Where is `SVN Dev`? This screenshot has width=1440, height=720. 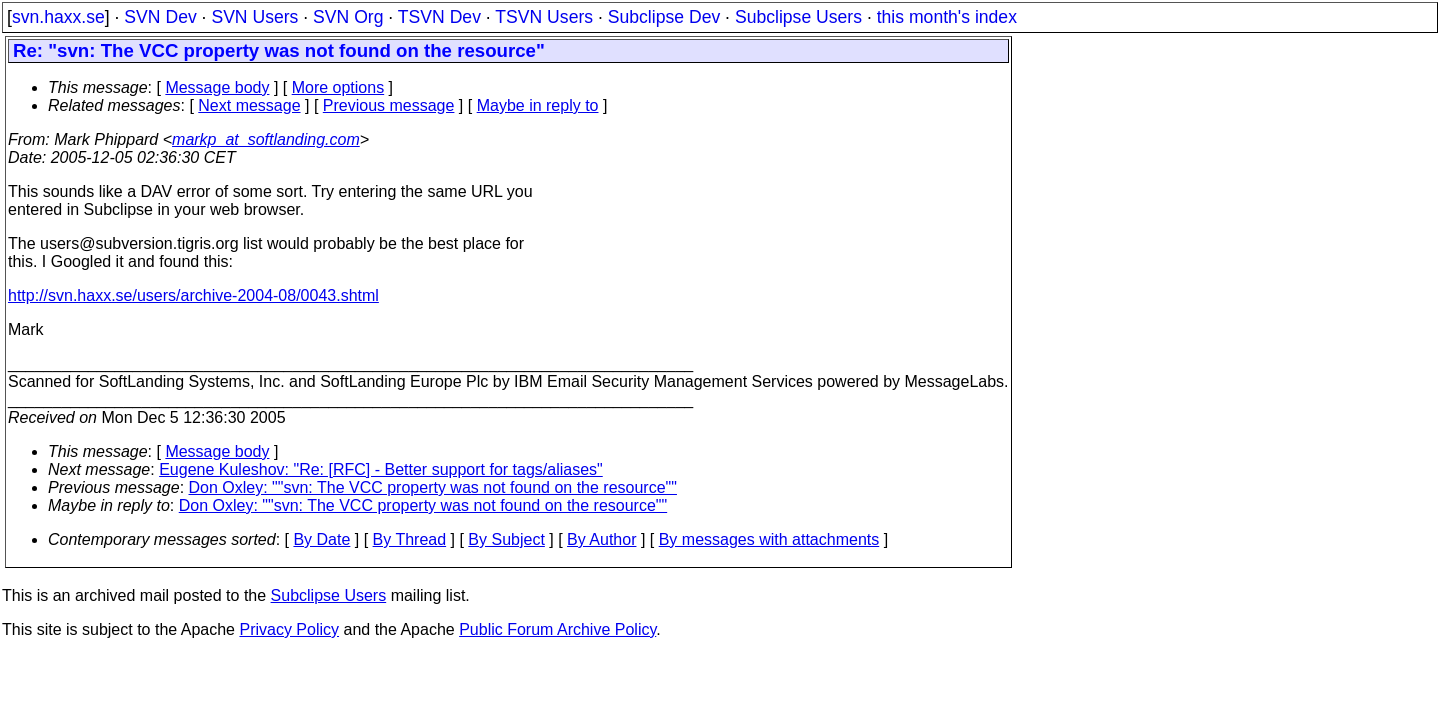
SVN Dev is located at coordinates (160, 17).